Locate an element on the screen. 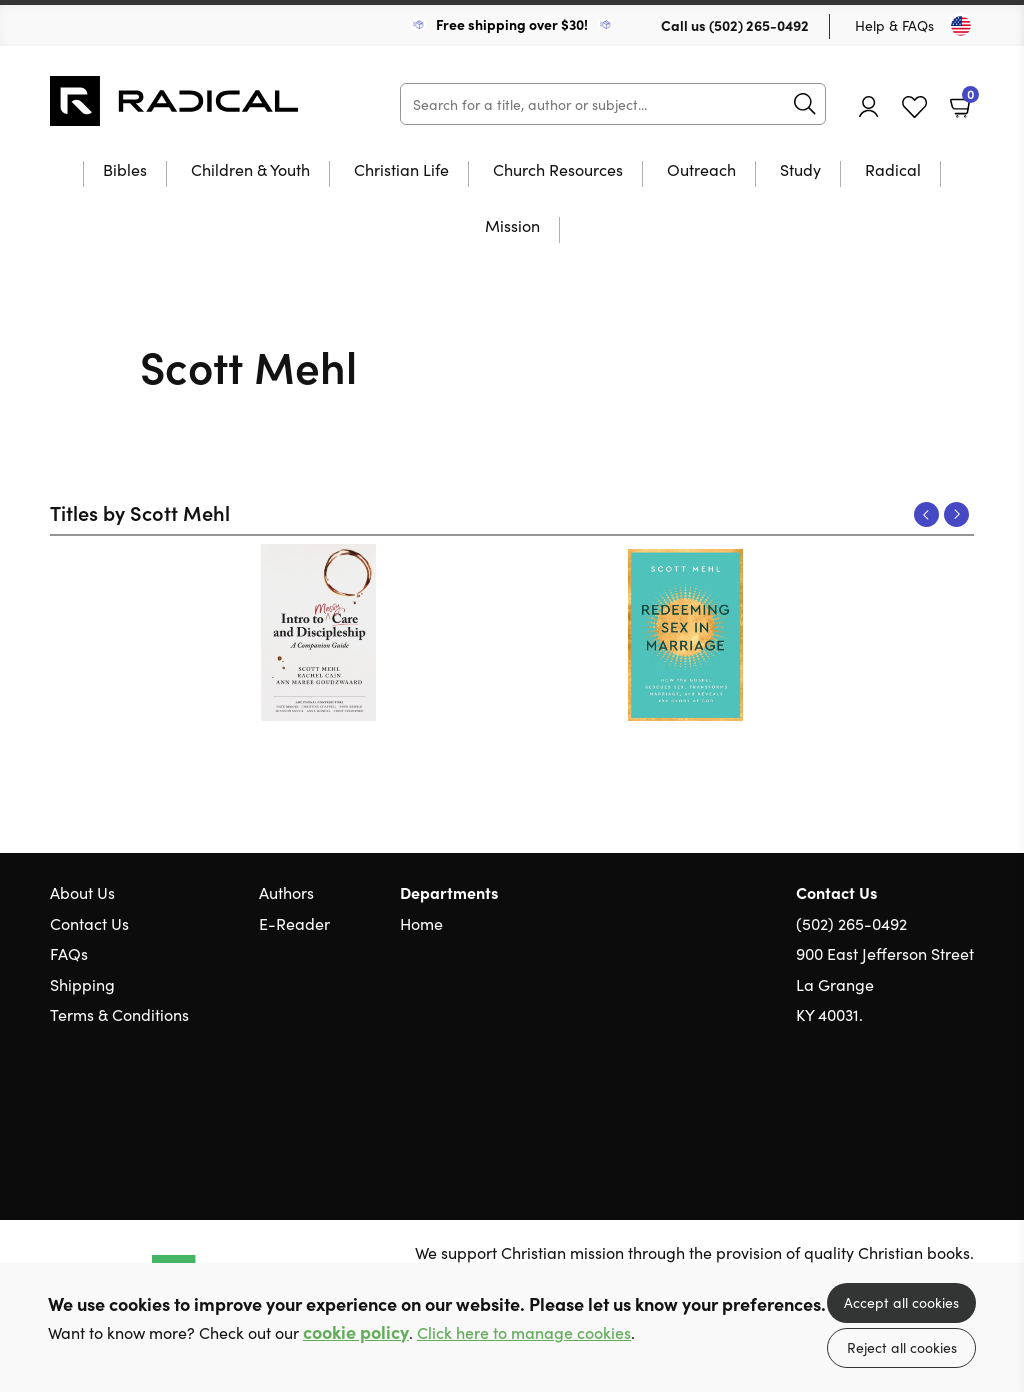 The width and height of the screenshot is (1024, 1392). Instagram is located at coordinates (964, 1110).